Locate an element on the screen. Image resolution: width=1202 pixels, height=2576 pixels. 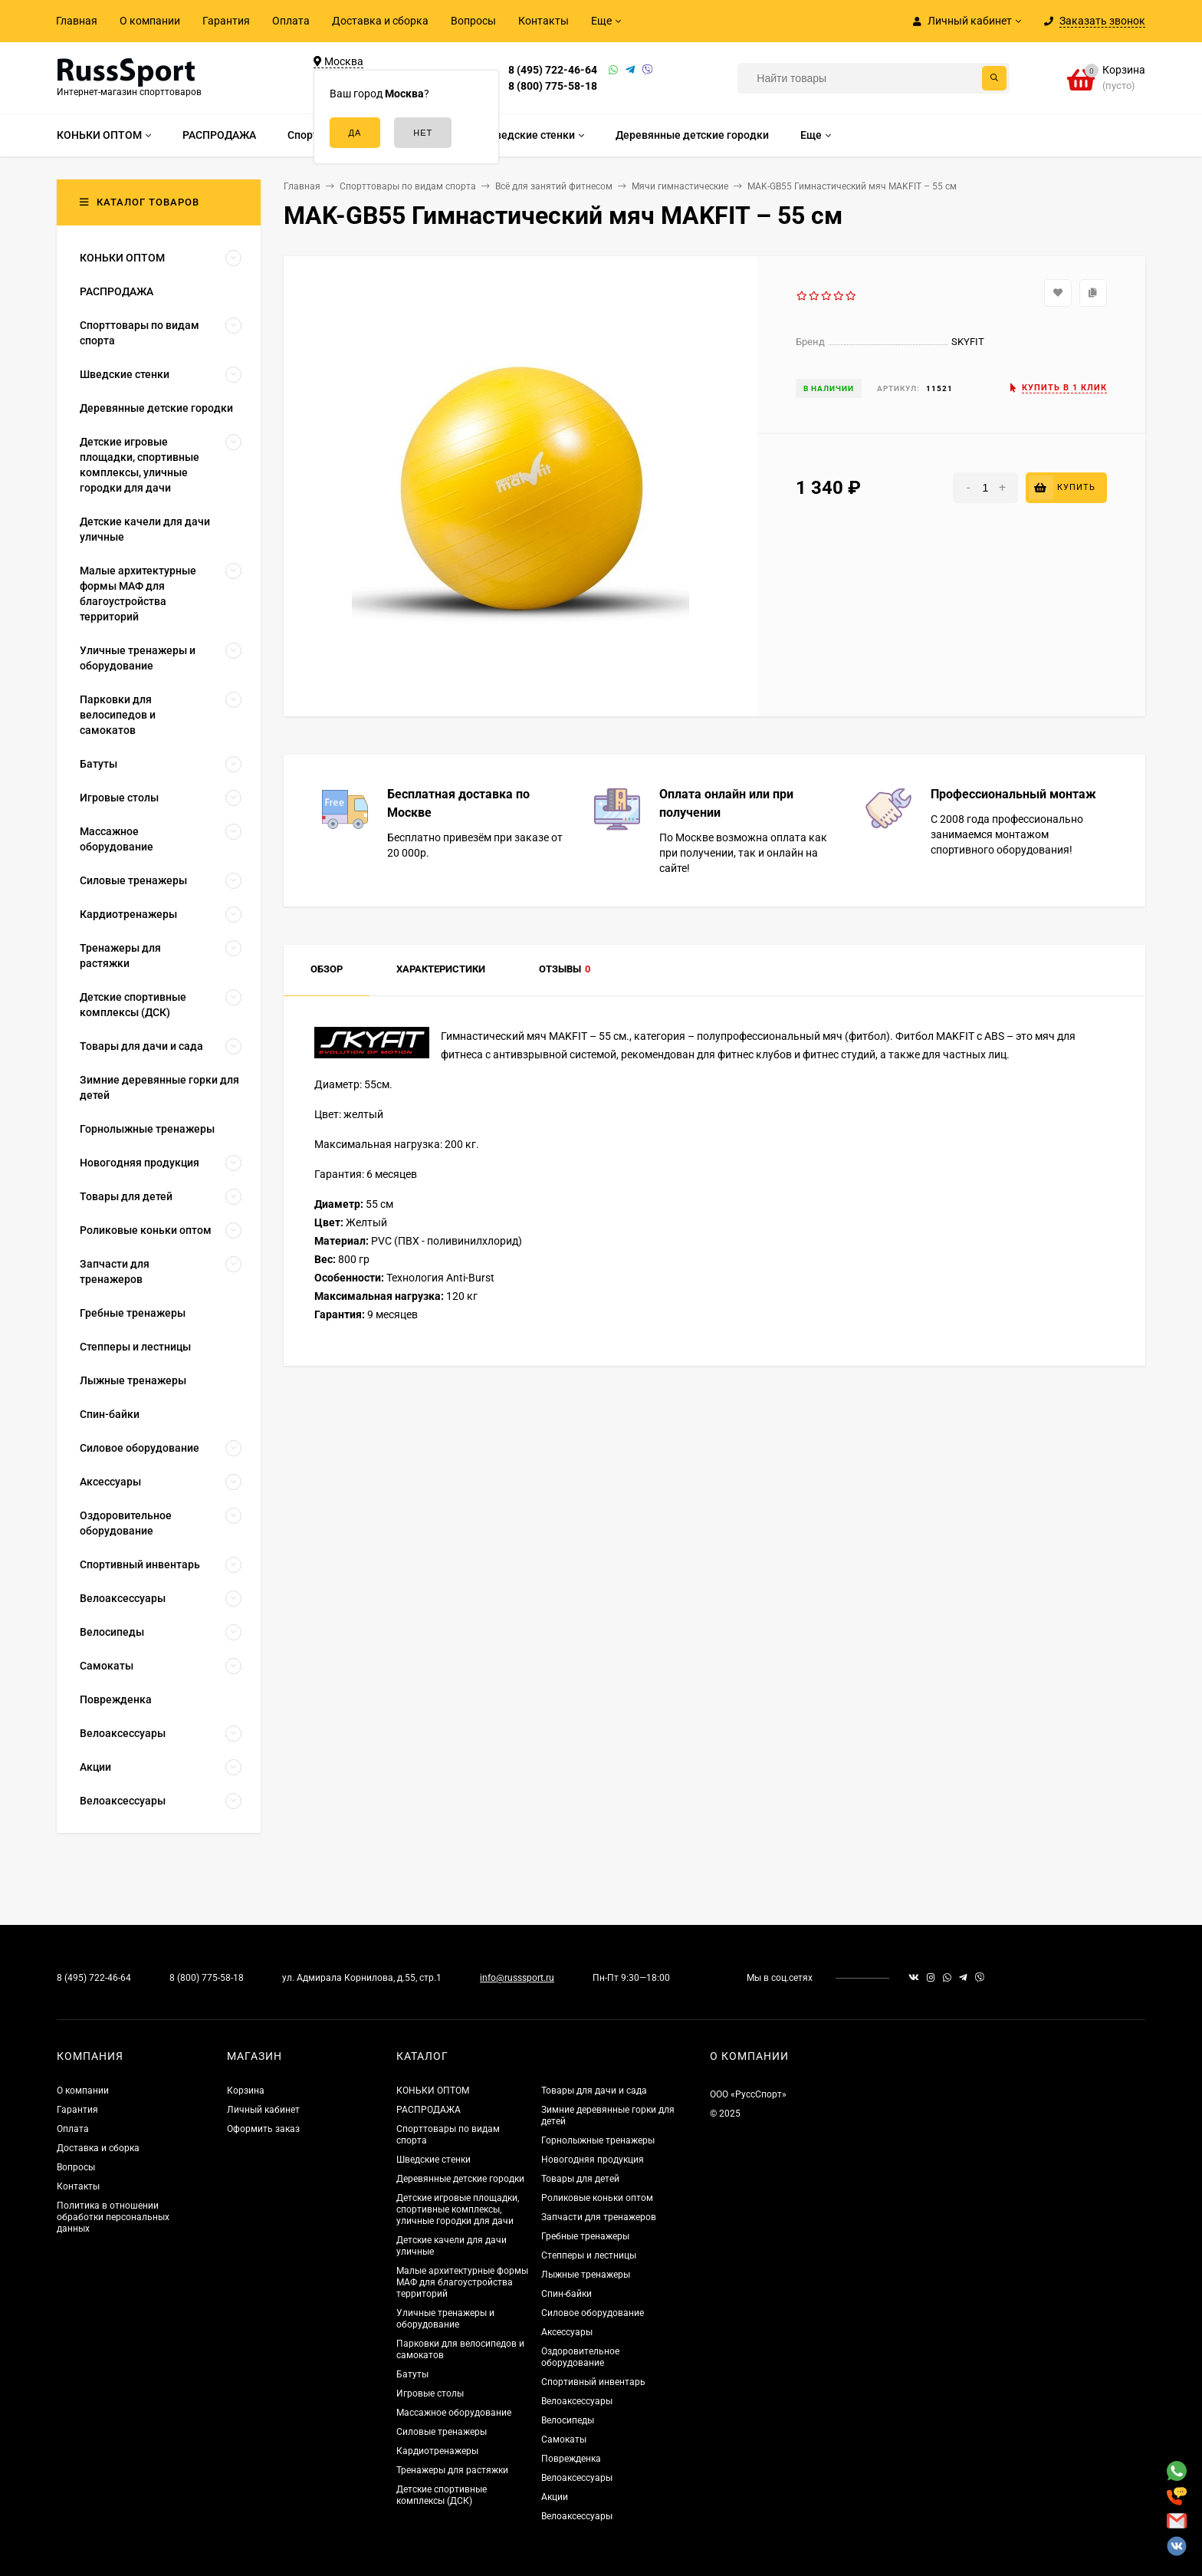
О компании is located at coordinates (150, 21).